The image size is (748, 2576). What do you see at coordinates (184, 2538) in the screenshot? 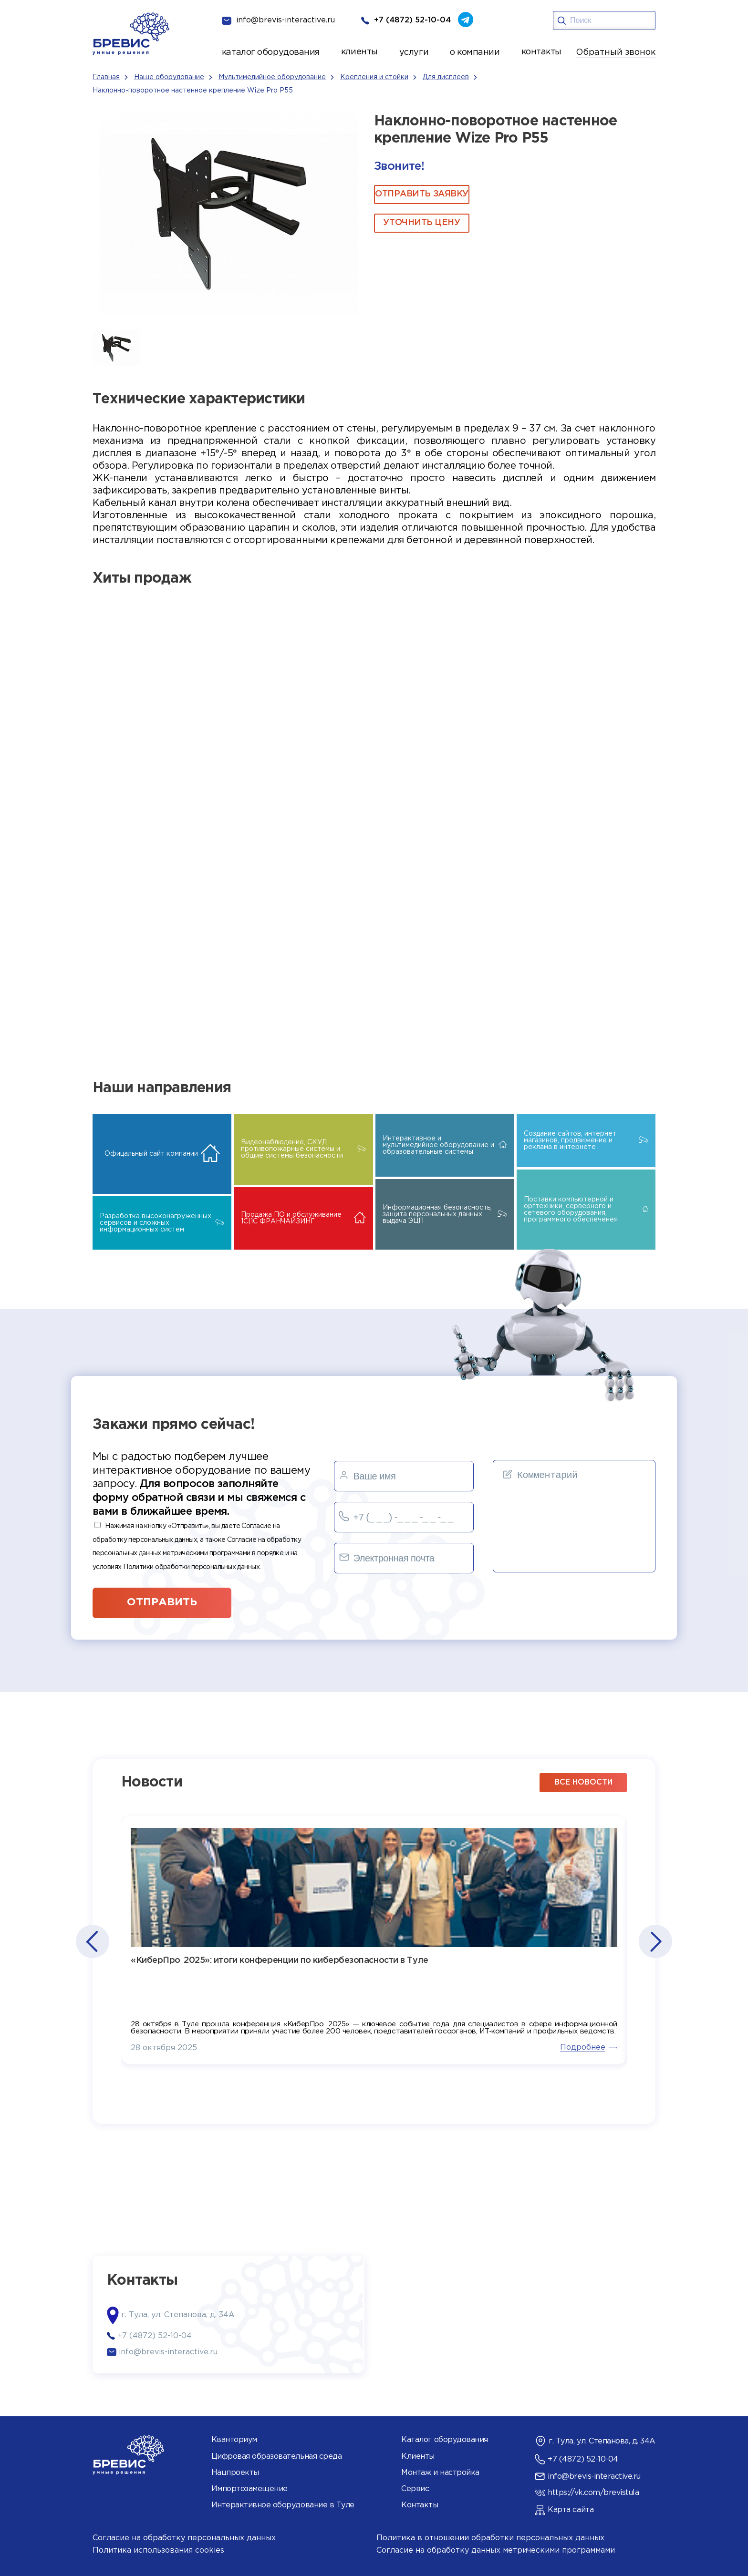
I see `Согласие на обработку персональных данных` at bounding box center [184, 2538].